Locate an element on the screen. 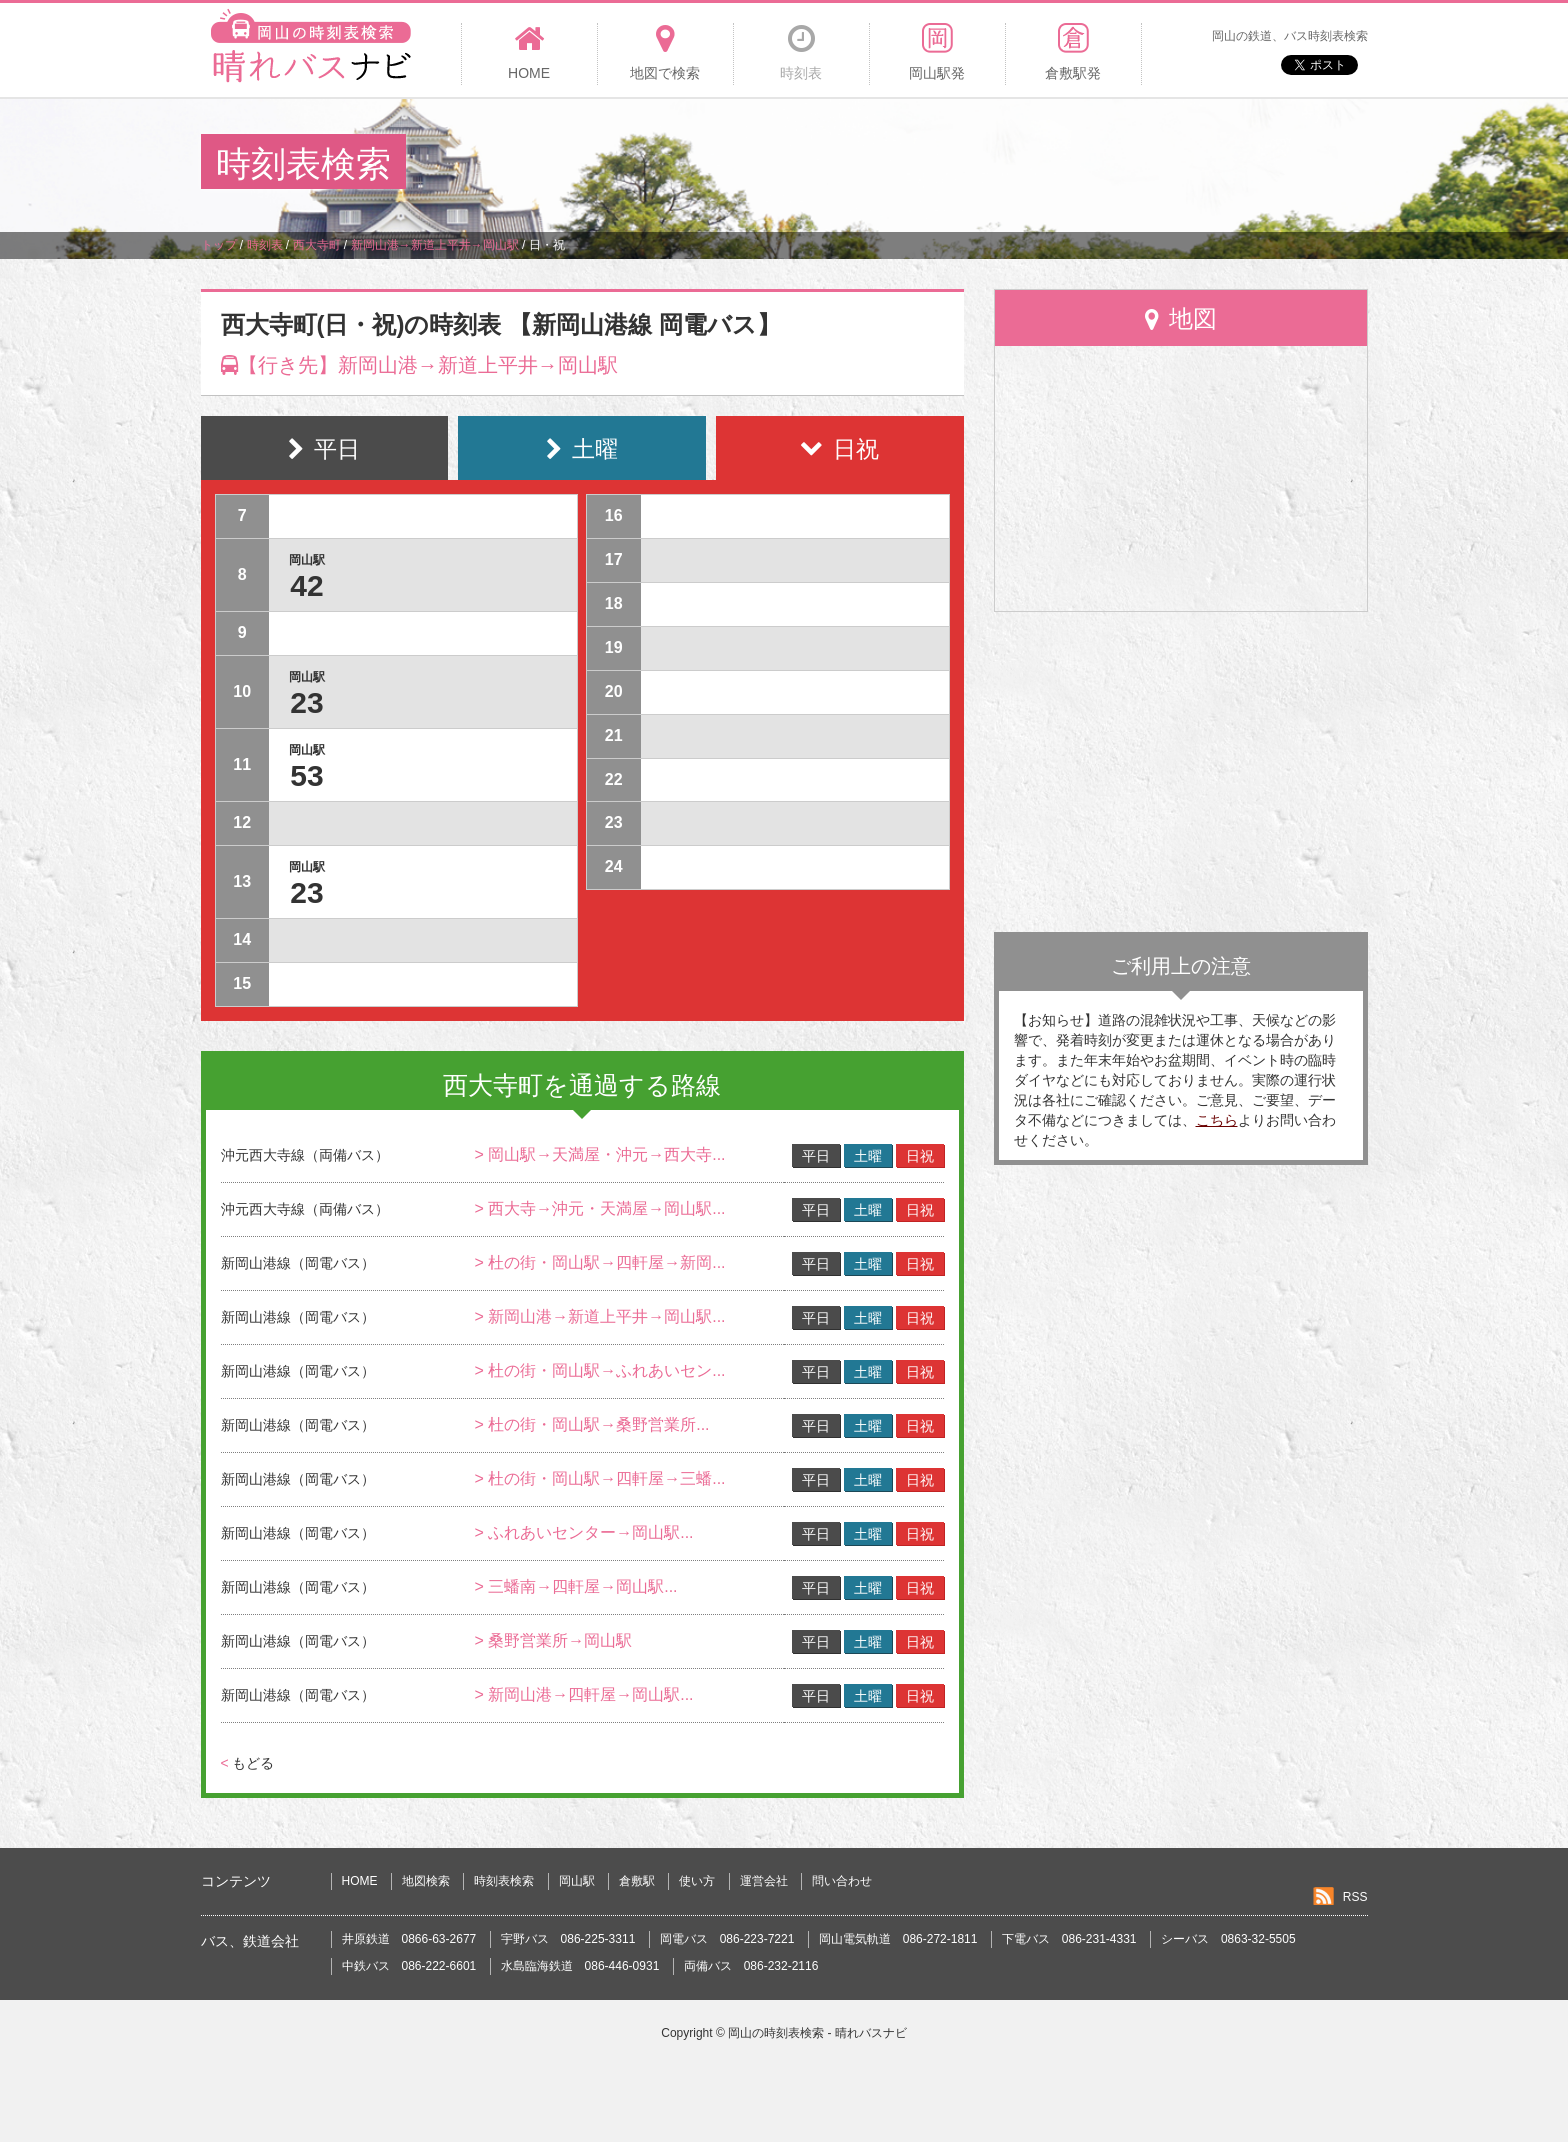 Image resolution: width=1568 pixels, height=2142 pixels. 水島臨海鉄道 086-446-0931 is located at coordinates (580, 1966).